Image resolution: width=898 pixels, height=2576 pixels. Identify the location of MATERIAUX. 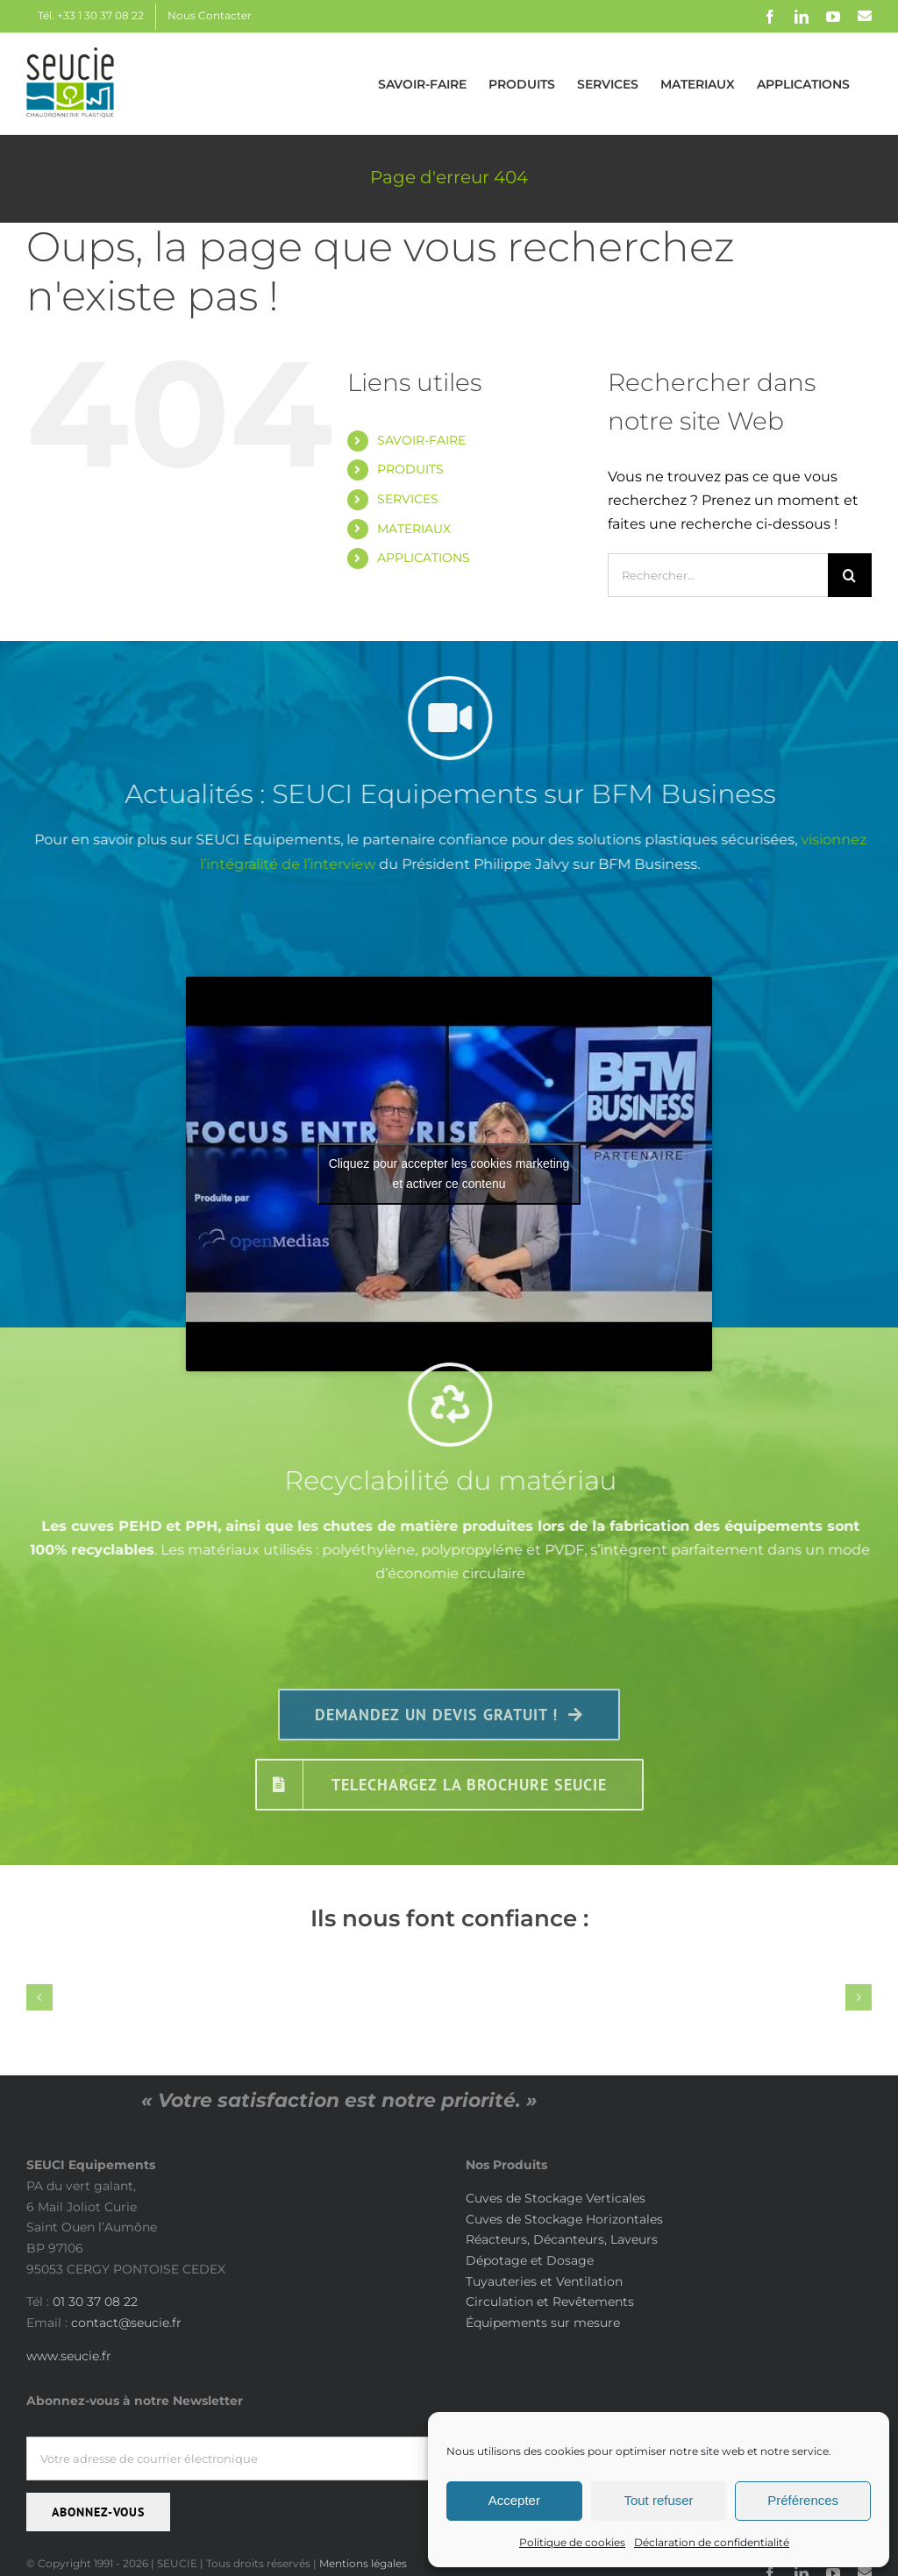
(414, 529).